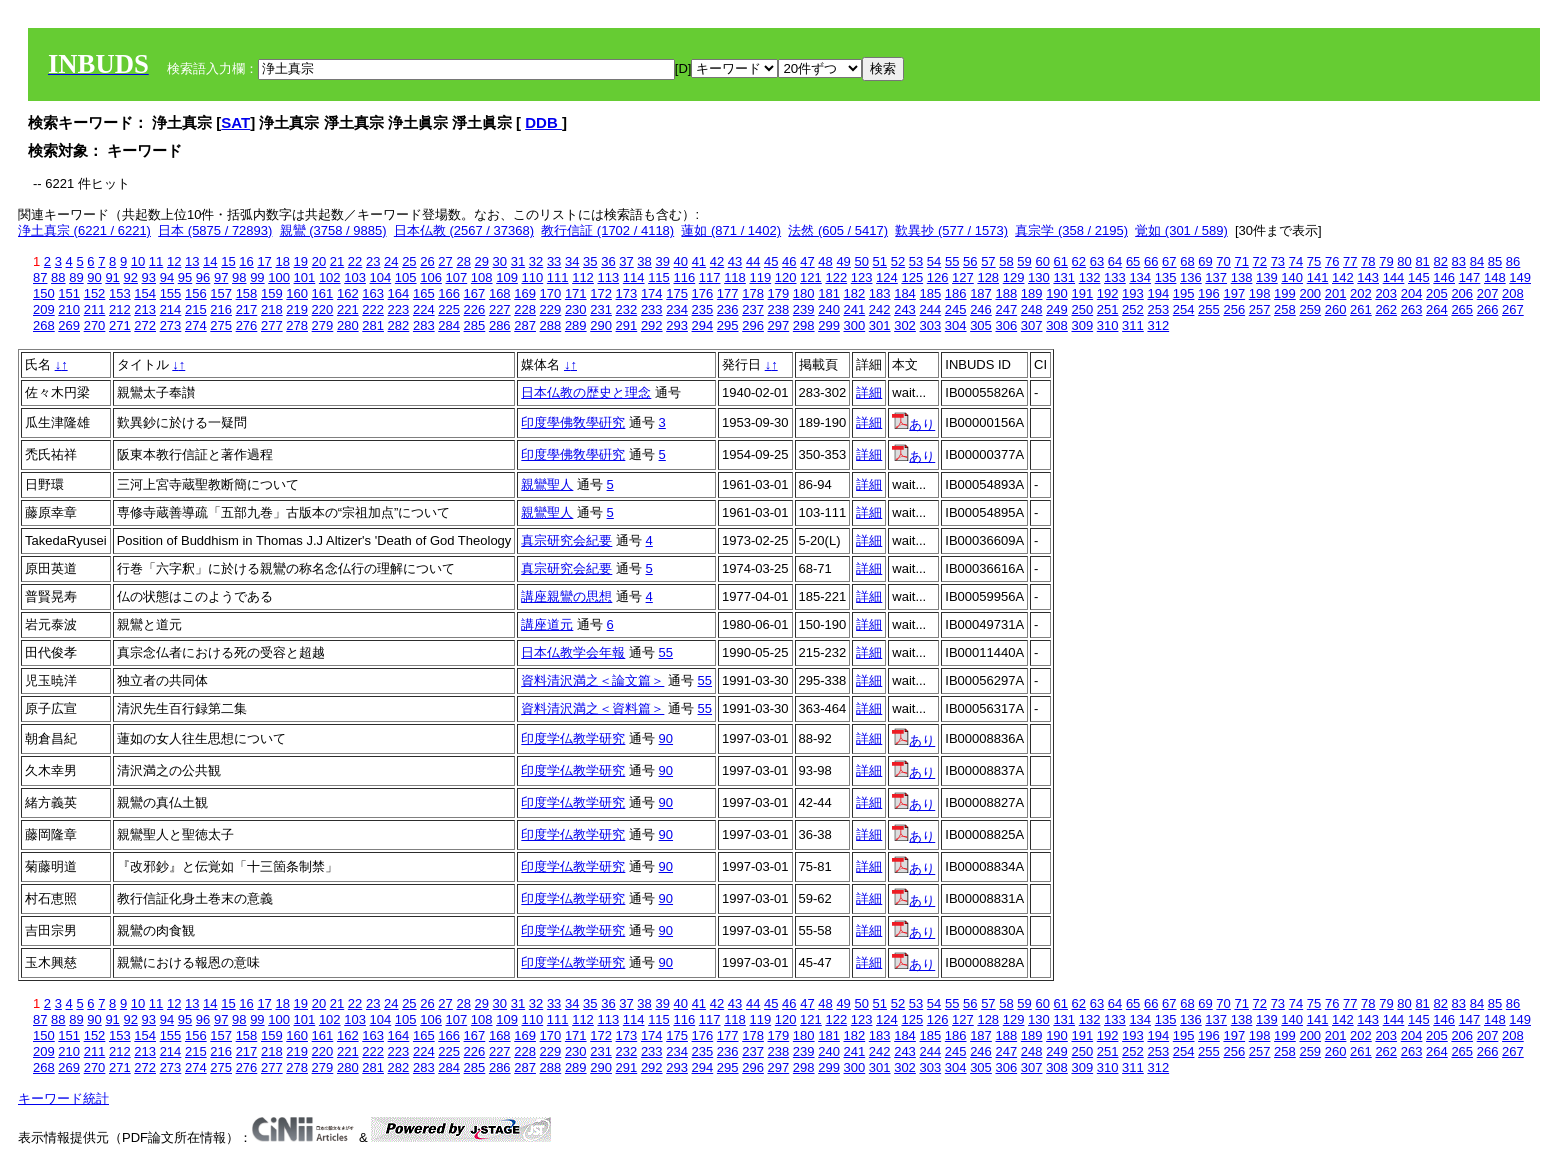  What do you see at coordinates (475, 293) in the screenshot?
I see `167` at bounding box center [475, 293].